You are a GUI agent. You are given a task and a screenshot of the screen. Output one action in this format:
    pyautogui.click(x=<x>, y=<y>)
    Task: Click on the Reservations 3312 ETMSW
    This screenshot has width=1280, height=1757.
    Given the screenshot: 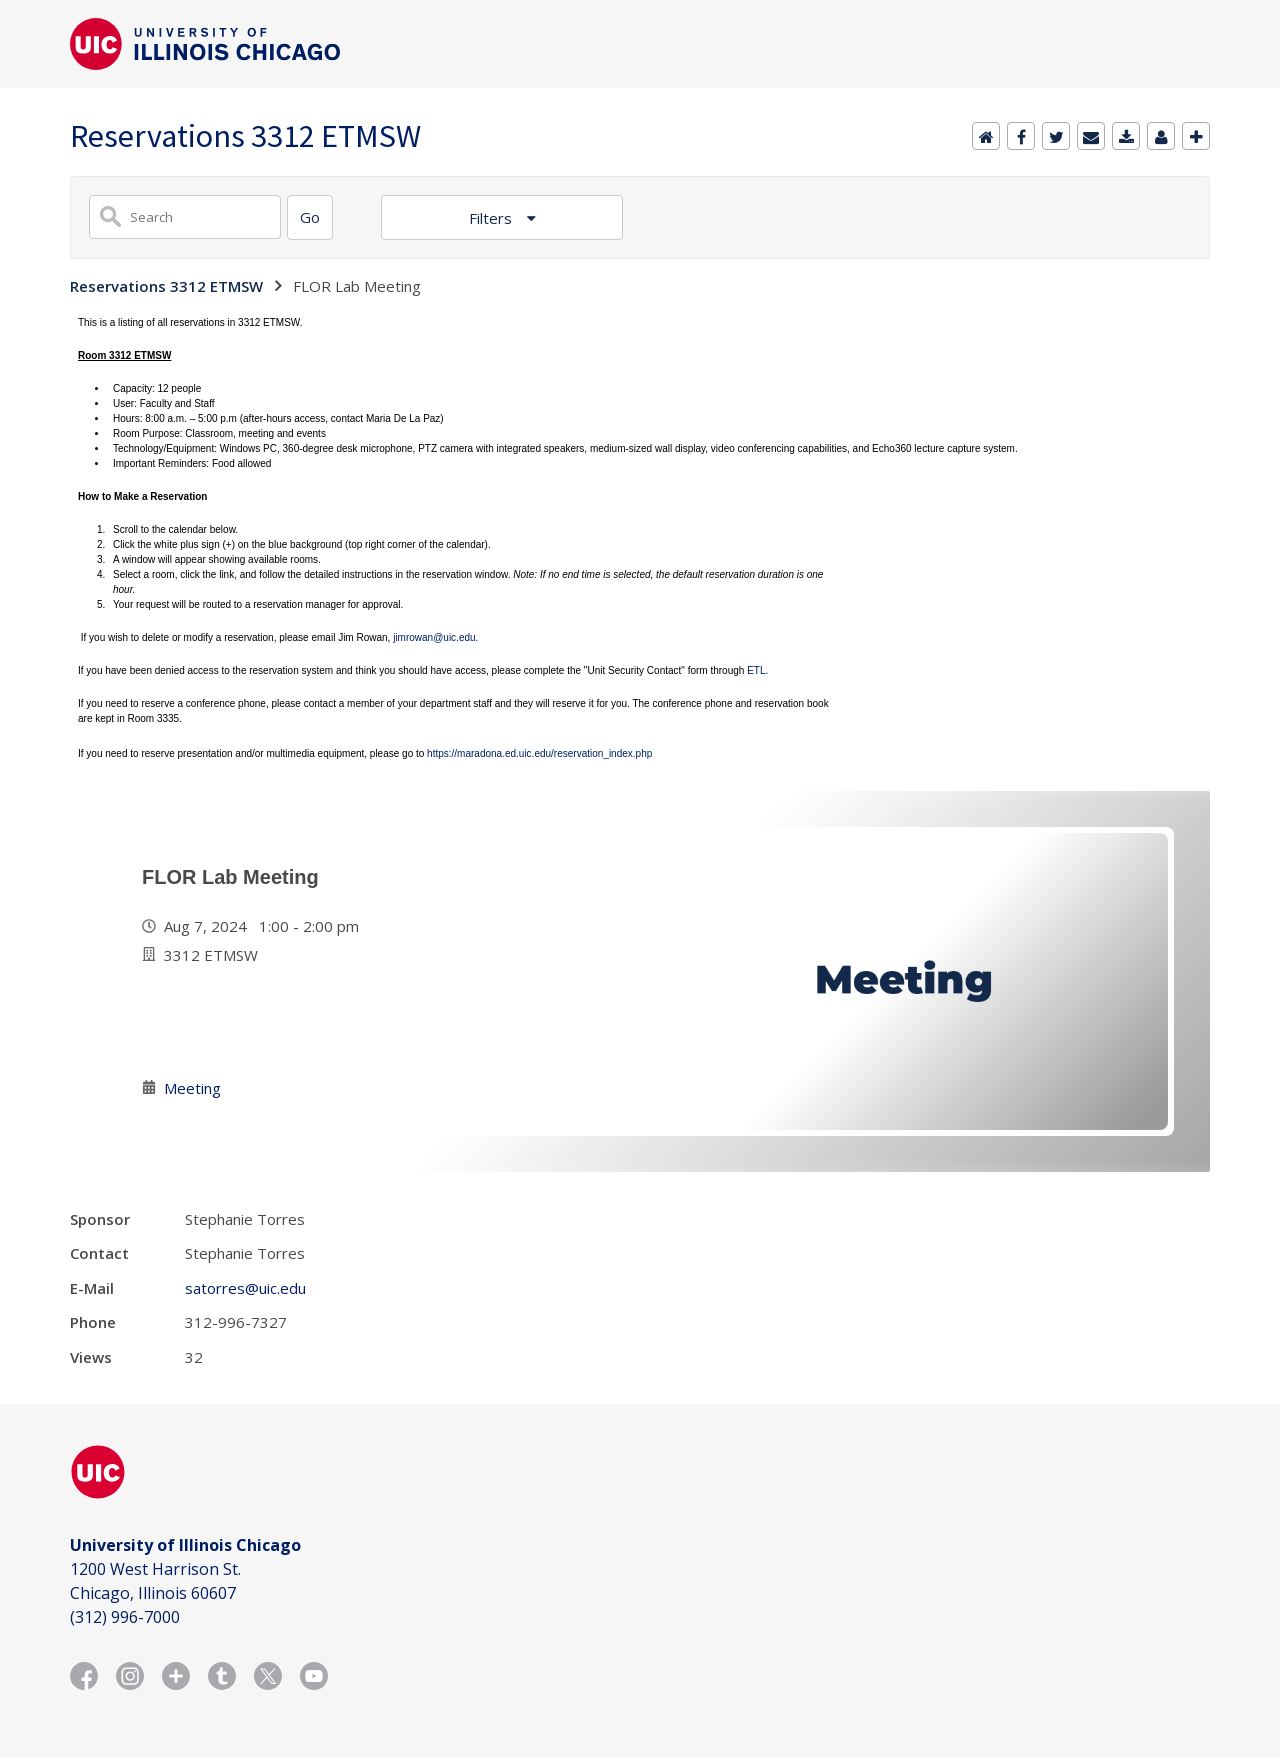 What is the action you would take?
    pyautogui.click(x=166, y=286)
    